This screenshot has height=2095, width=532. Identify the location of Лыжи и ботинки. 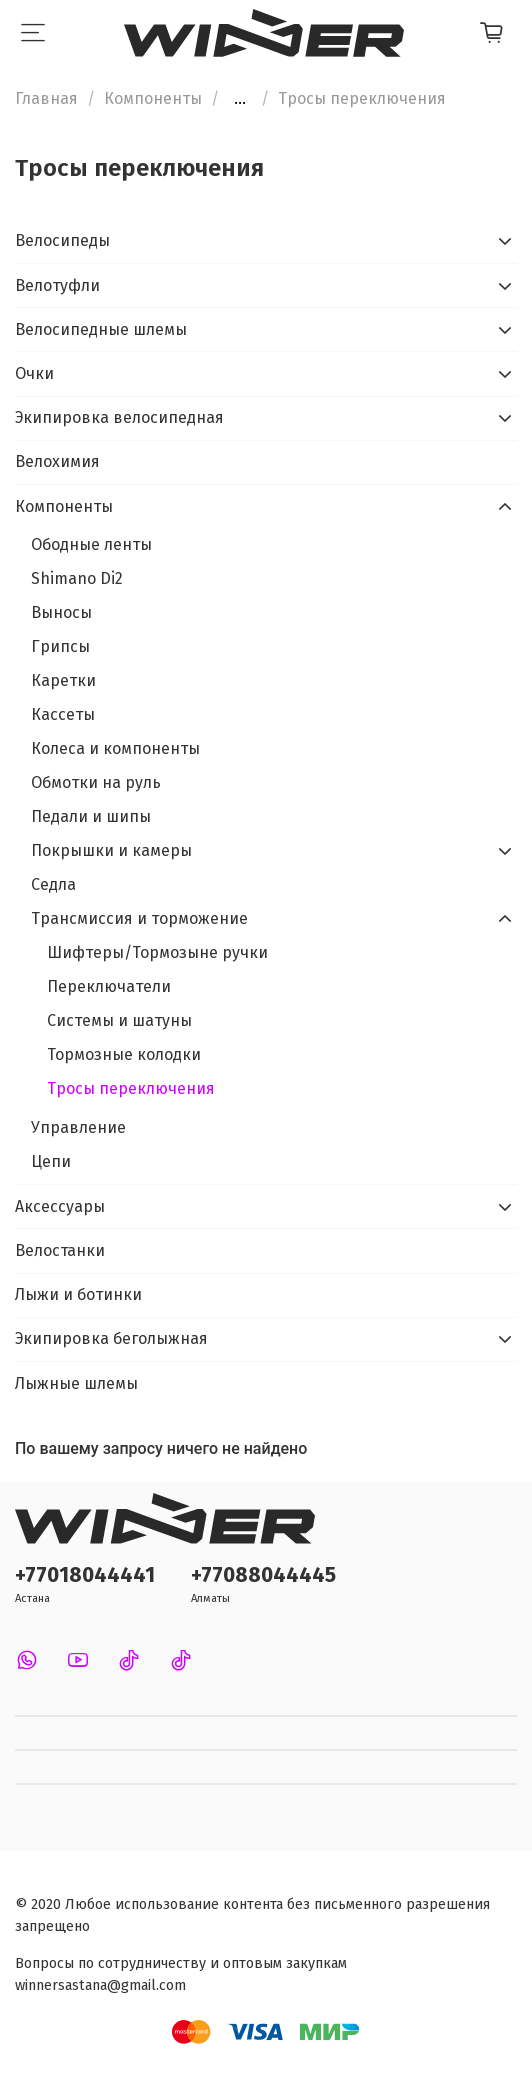
(78, 1294).